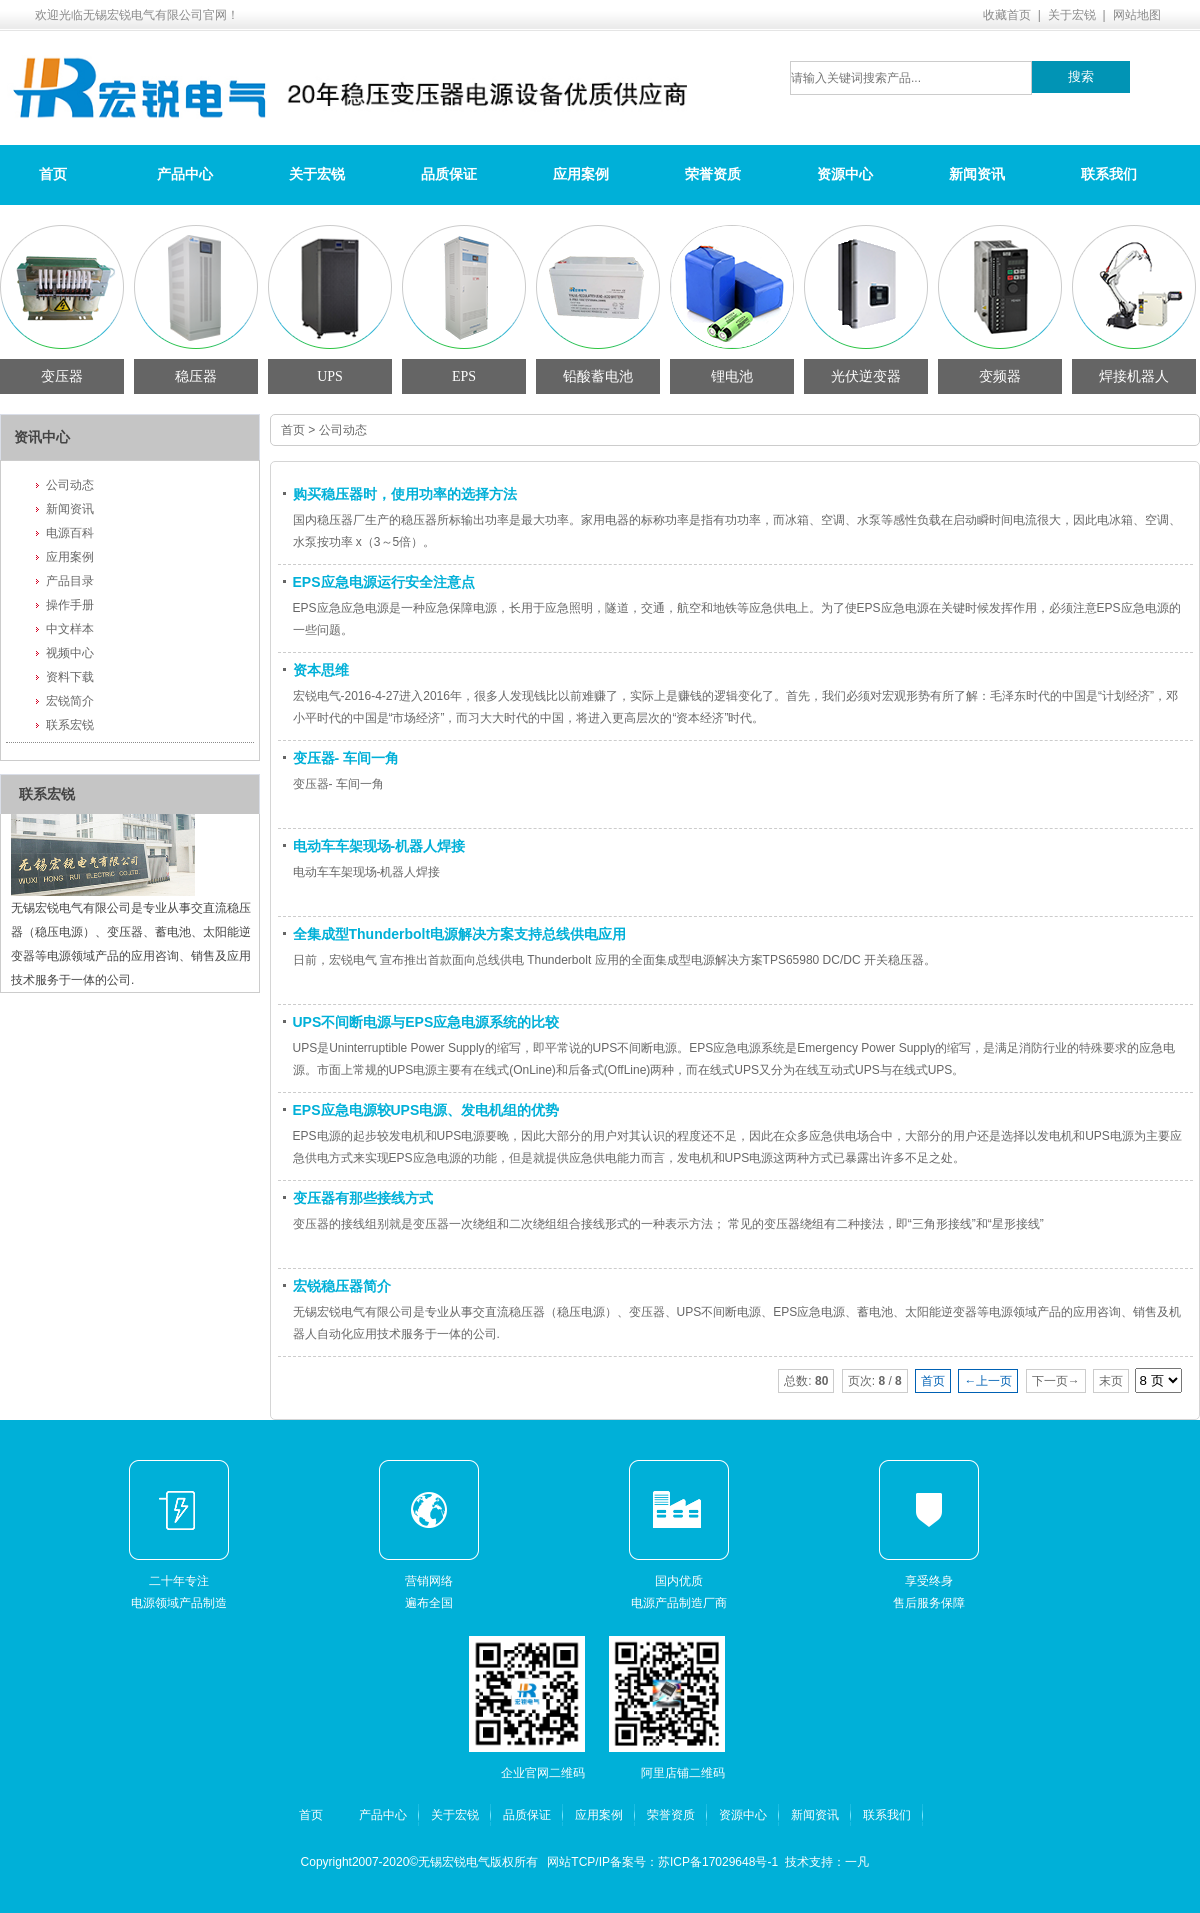 This screenshot has height=1913, width=1200. Describe the element at coordinates (1081, 76) in the screenshot. I see `搜索` at that location.